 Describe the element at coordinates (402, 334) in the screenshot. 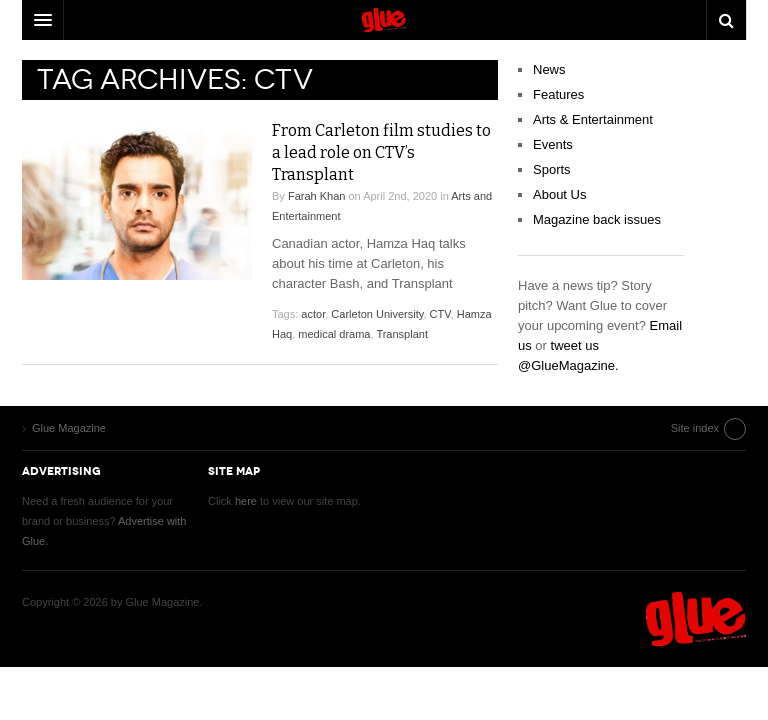

I see `Transplant` at that location.